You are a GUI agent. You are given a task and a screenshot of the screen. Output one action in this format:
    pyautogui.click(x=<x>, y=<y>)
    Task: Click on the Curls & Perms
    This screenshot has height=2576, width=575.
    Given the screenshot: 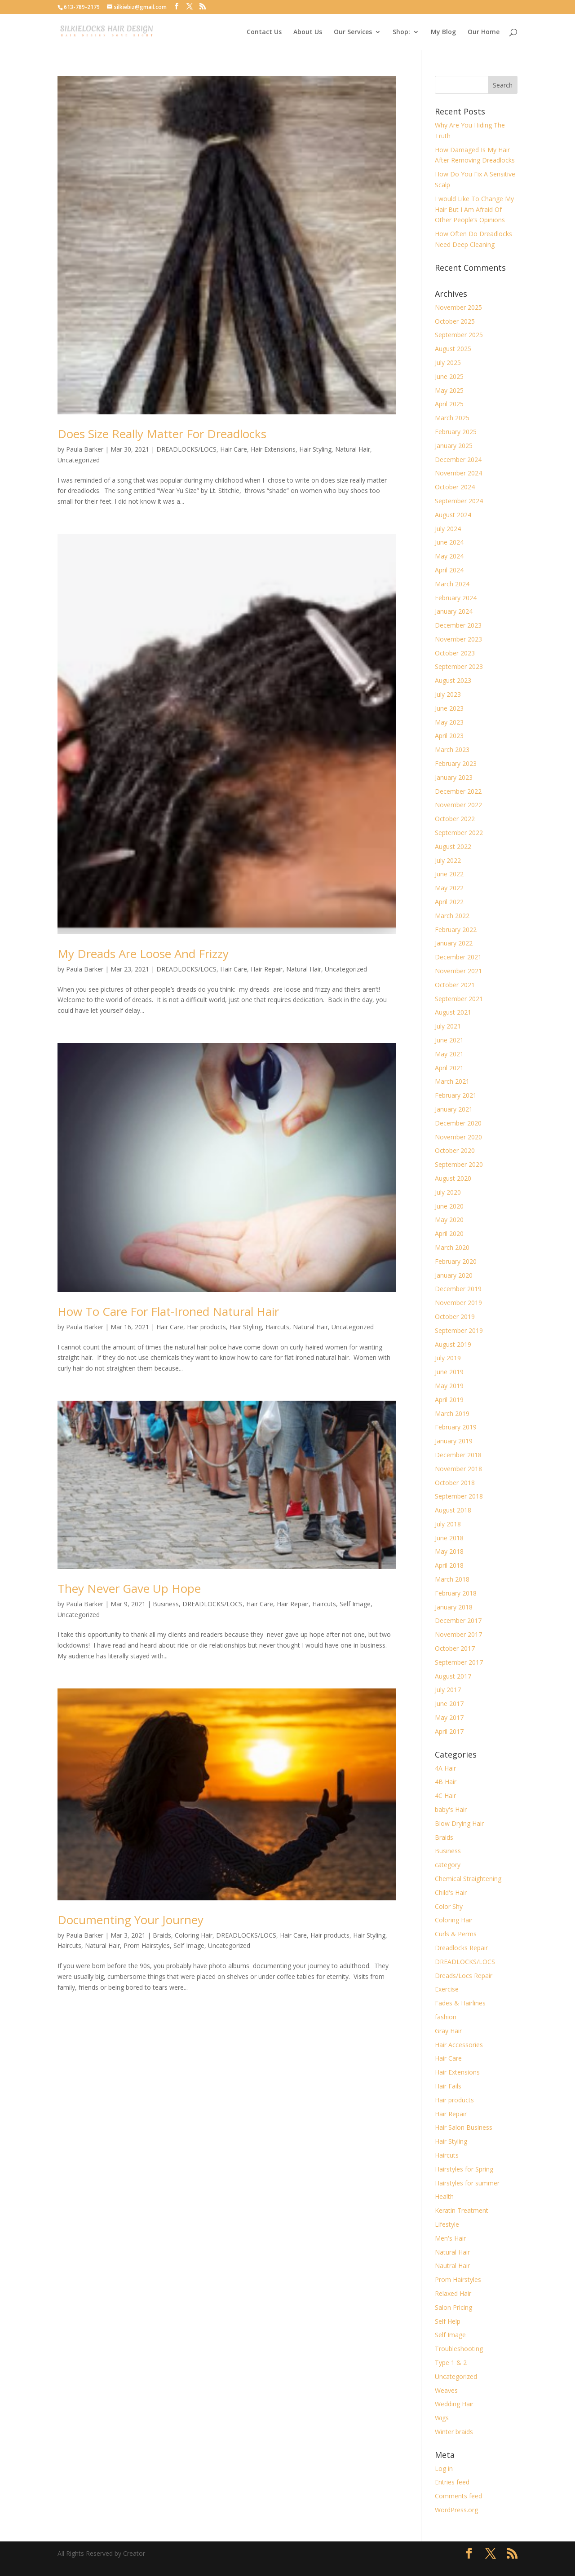 What is the action you would take?
    pyautogui.click(x=456, y=1934)
    